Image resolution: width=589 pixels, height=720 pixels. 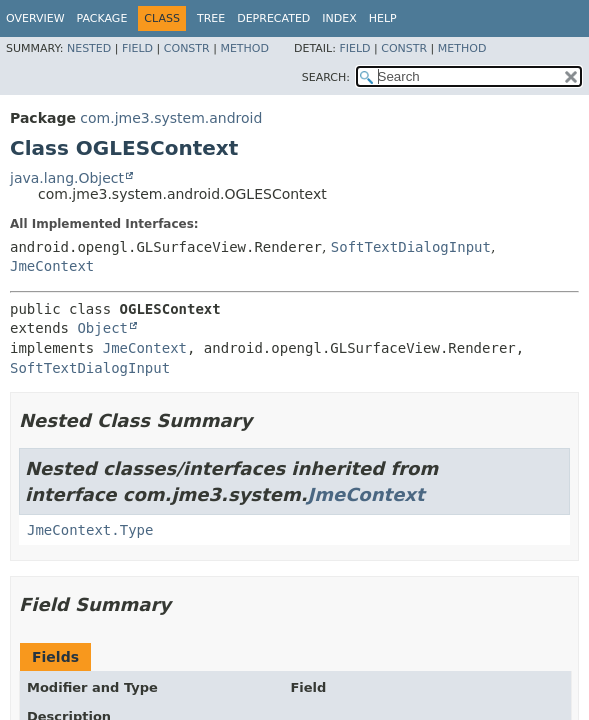 I want to click on Constr, so click(x=187, y=48).